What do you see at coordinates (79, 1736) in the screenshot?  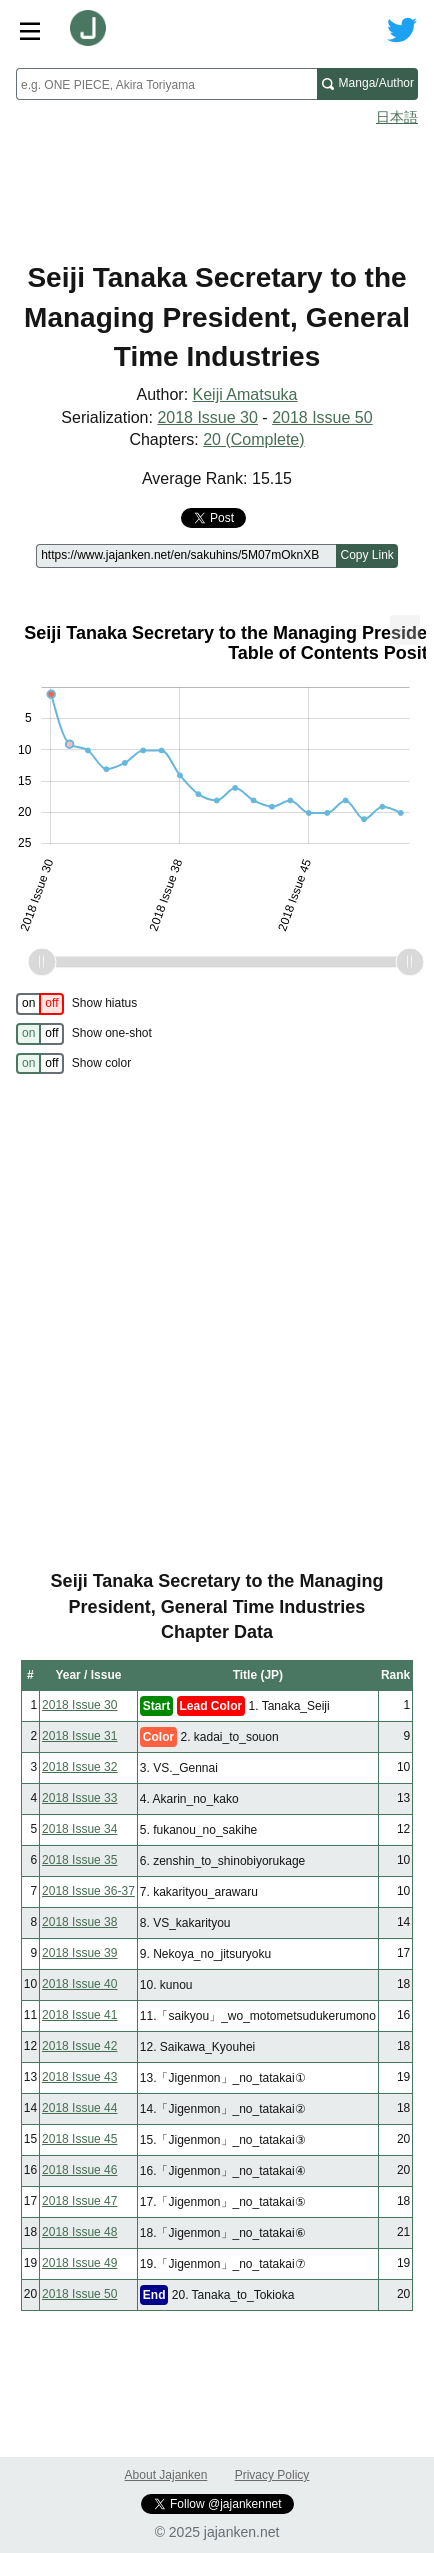 I see `2018 Issue 31` at bounding box center [79, 1736].